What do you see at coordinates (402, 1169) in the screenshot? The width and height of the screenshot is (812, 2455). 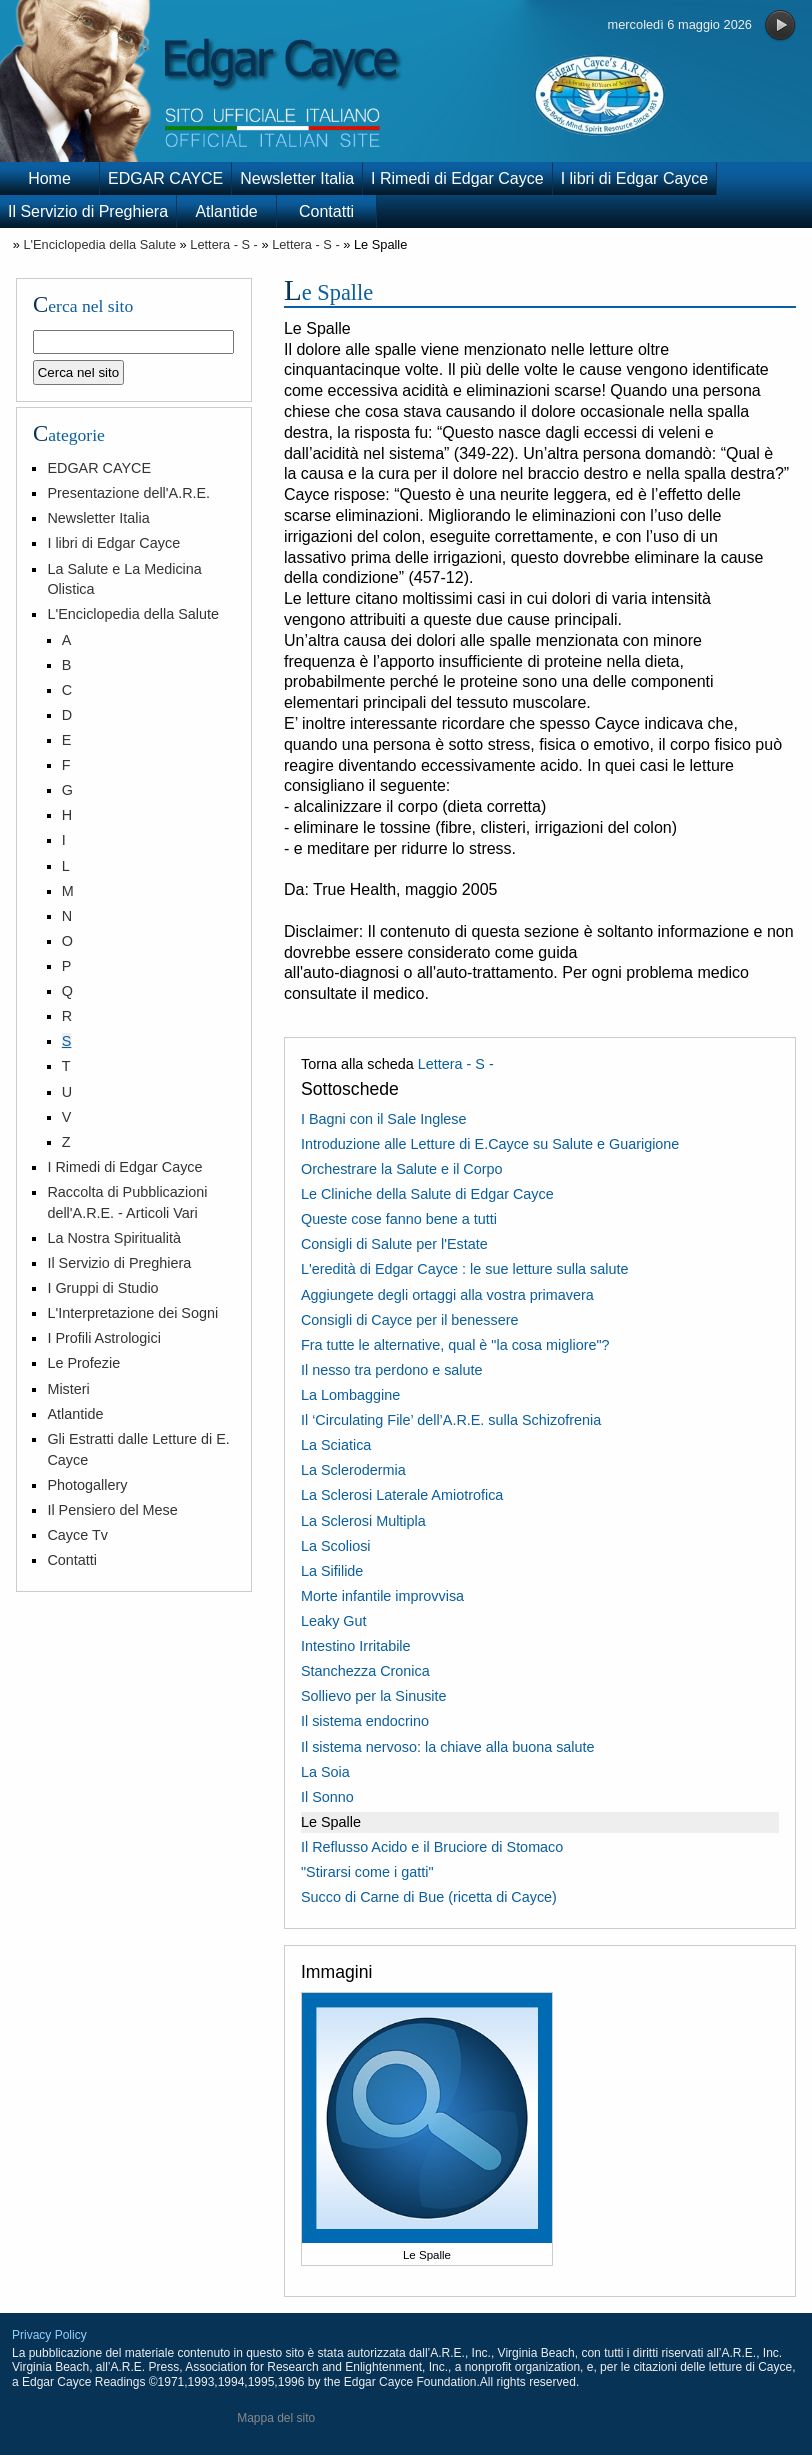 I see `Orchestrare la Salute e il Corpo` at bounding box center [402, 1169].